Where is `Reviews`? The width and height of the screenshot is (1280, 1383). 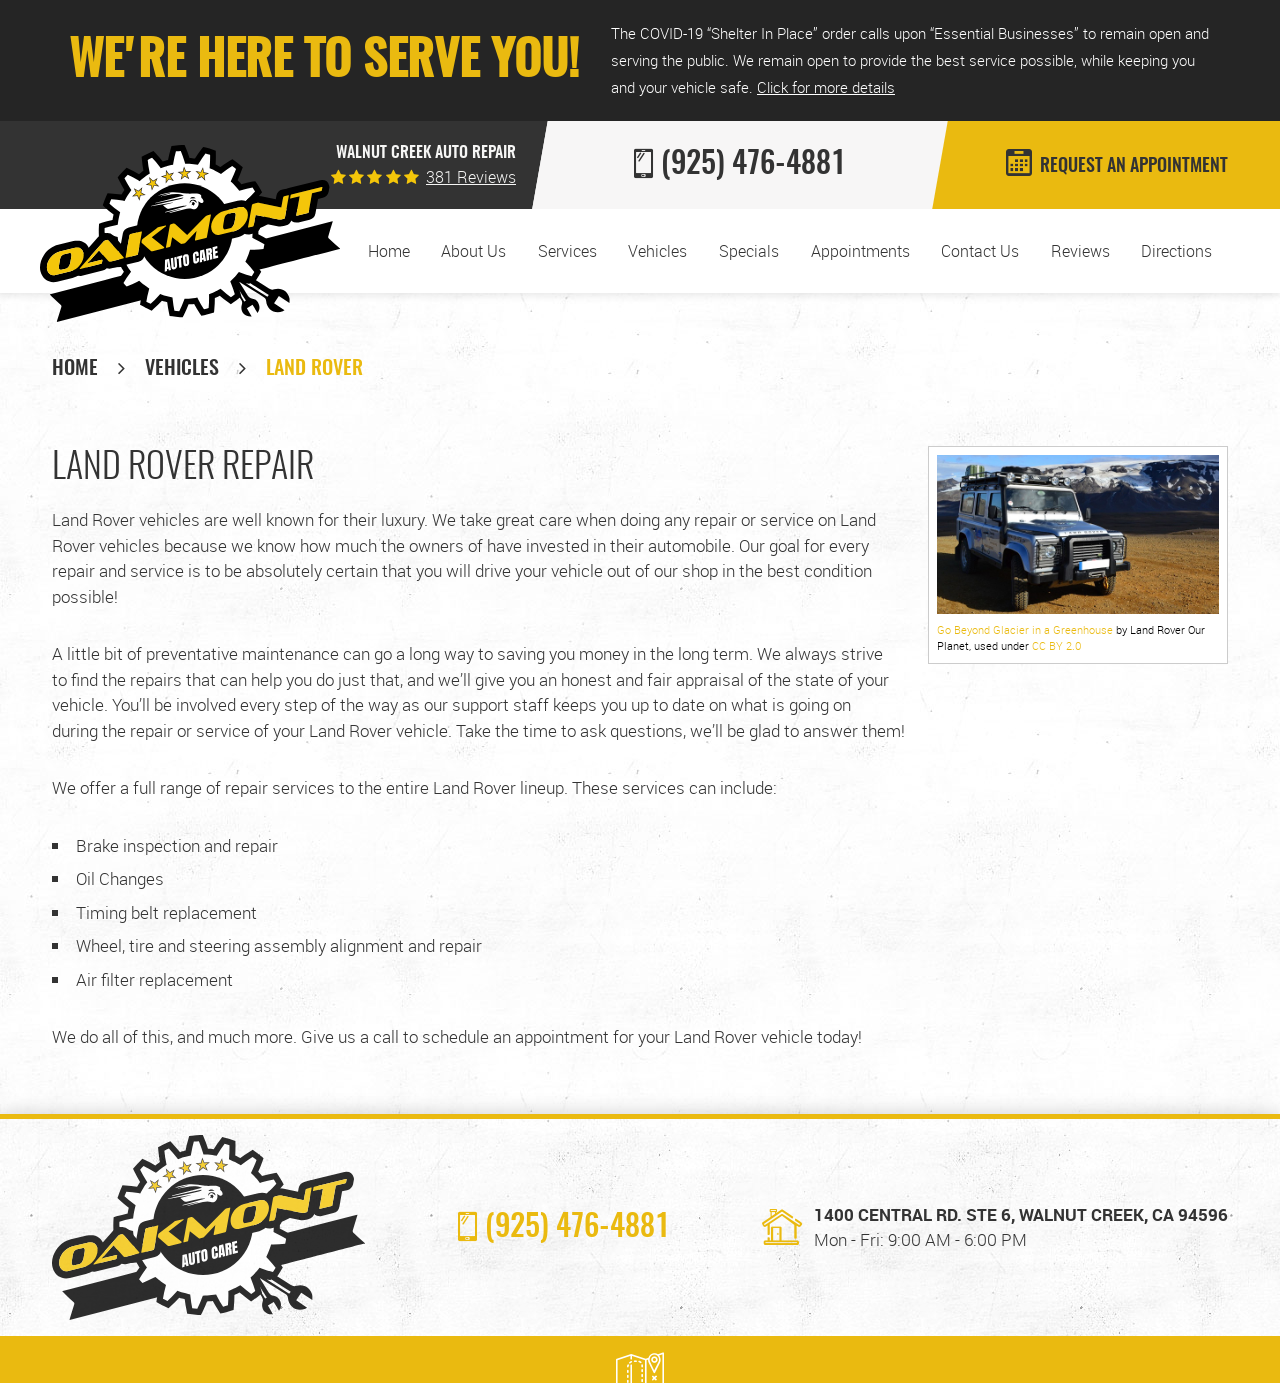
Reviews is located at coordinates (1080, 251).